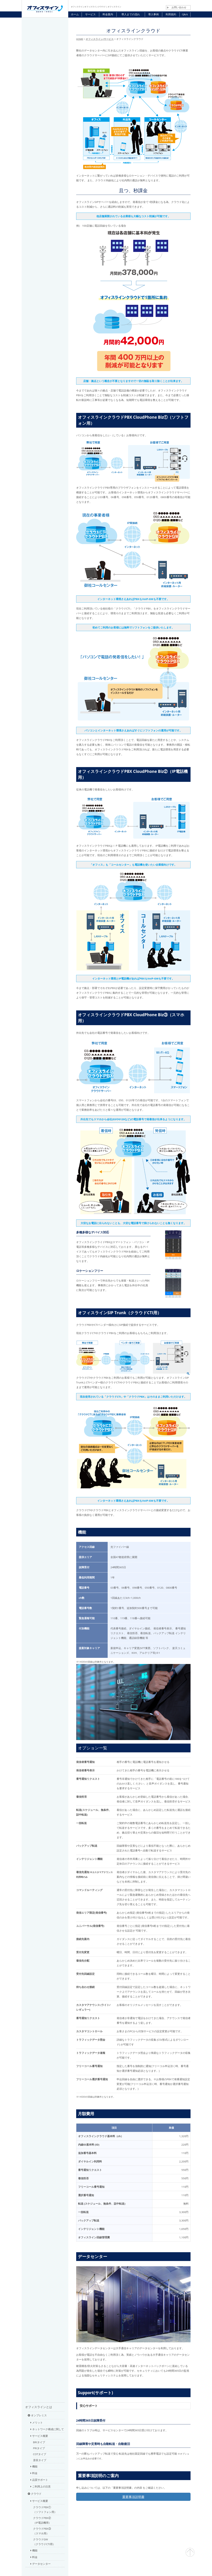 The height and width of the screenshot is (2576, 212). Describe the element at coordinates (33, 2466) in the screenshot. I see `機能` at that location.